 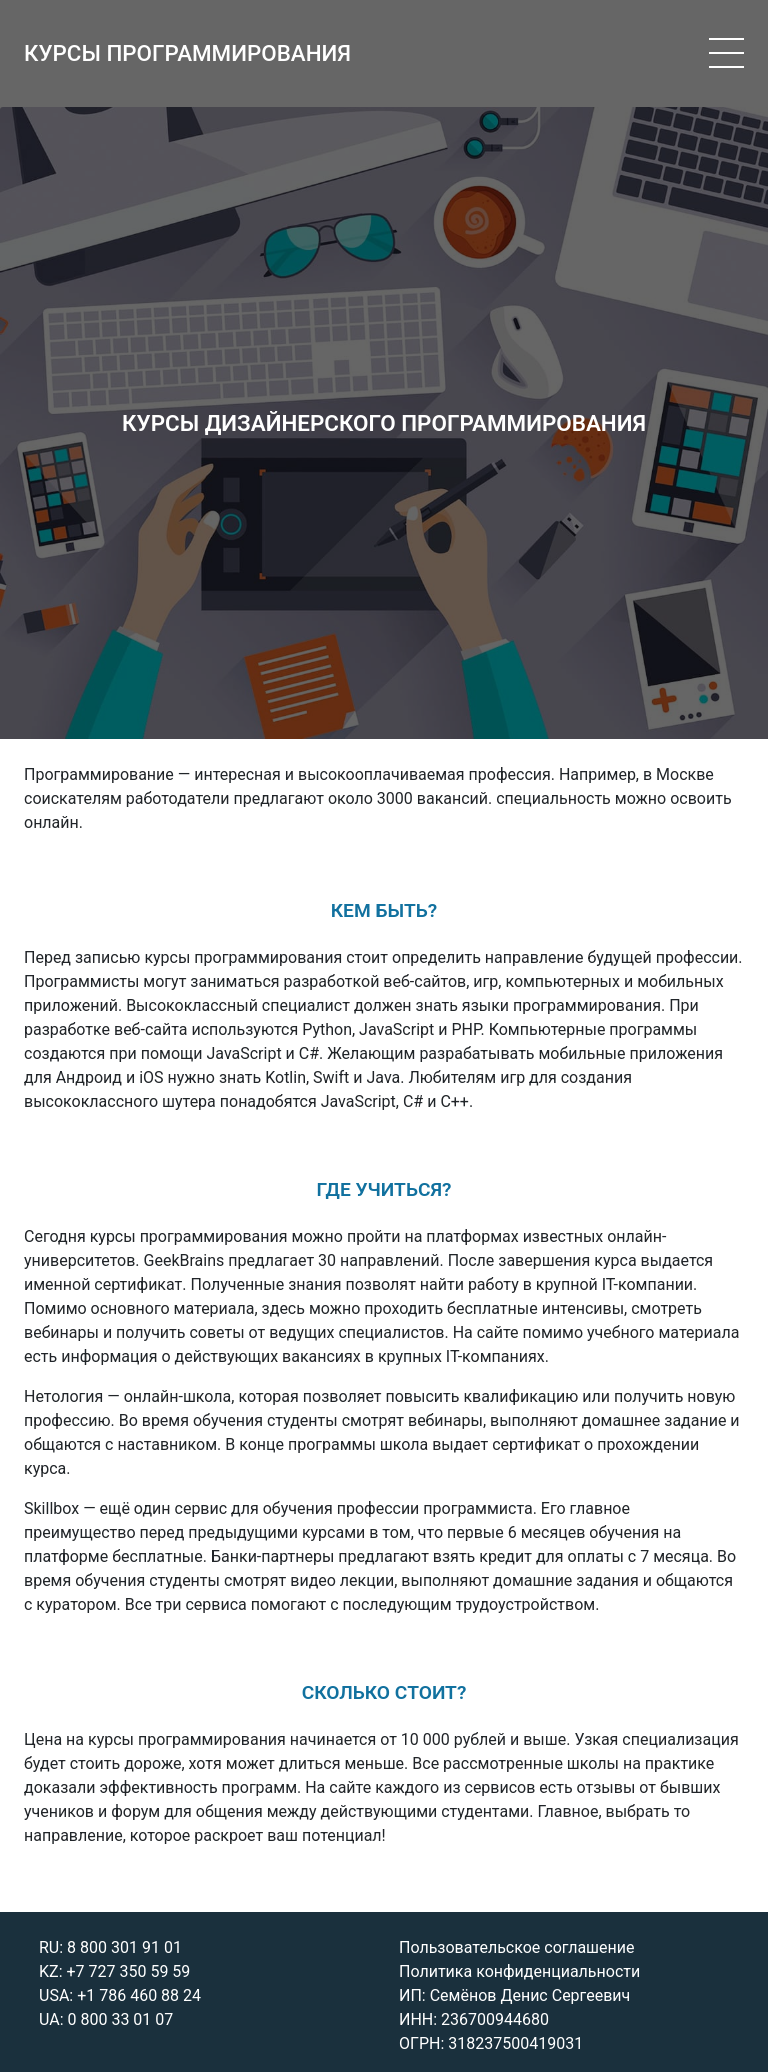 What do you see at coordinates (514, 1995) in the screenshot?
I see `ИП: Семёнов Денис Сергеевич` at bounding box center [514, 1995].